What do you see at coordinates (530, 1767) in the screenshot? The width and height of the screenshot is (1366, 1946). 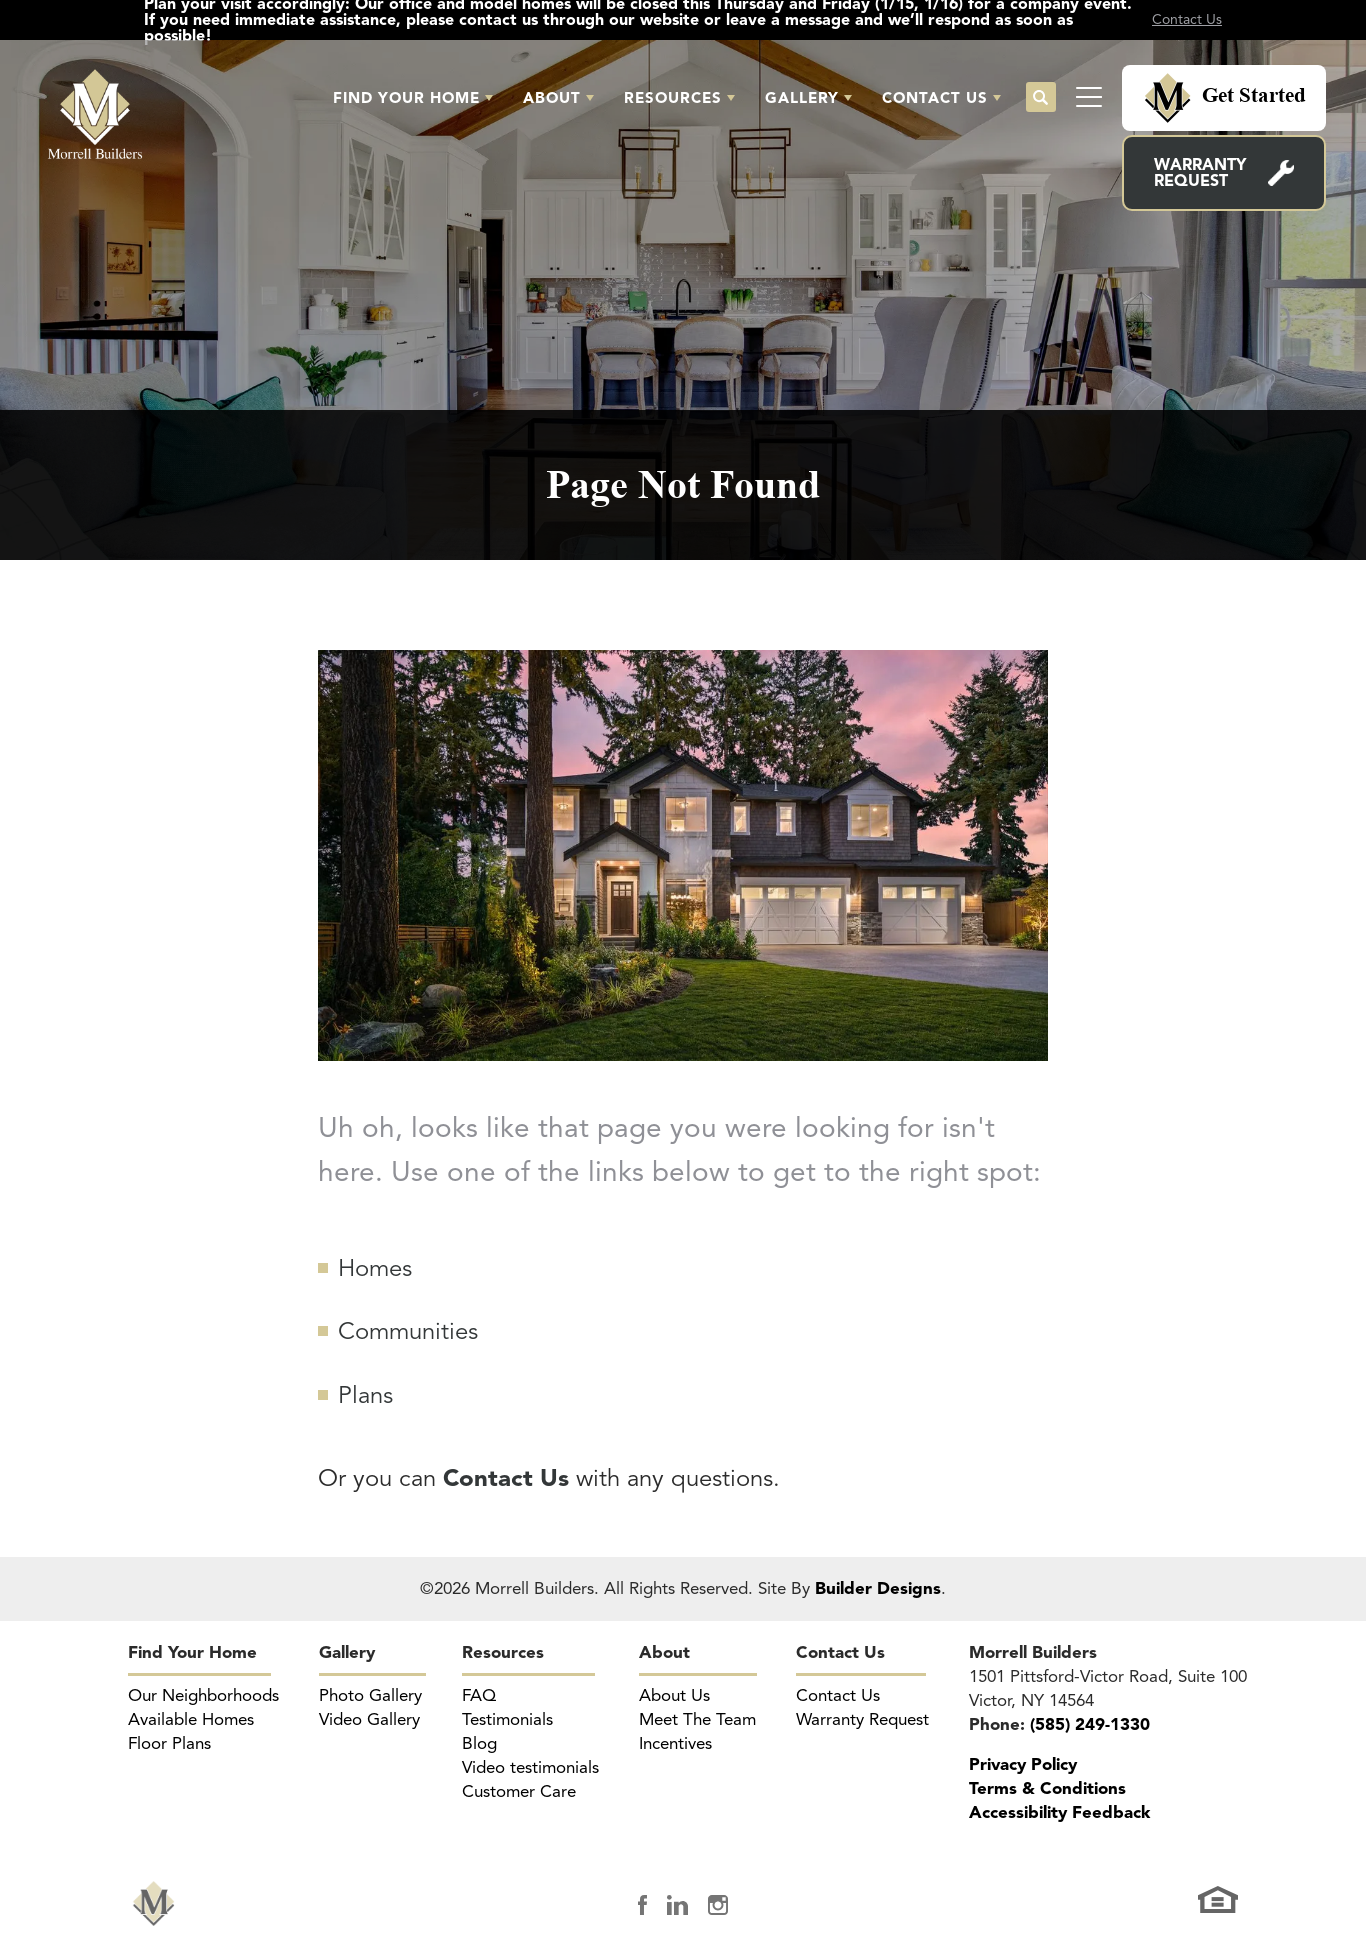 I see `Video testimonials` at bounding box center [530, 1767].